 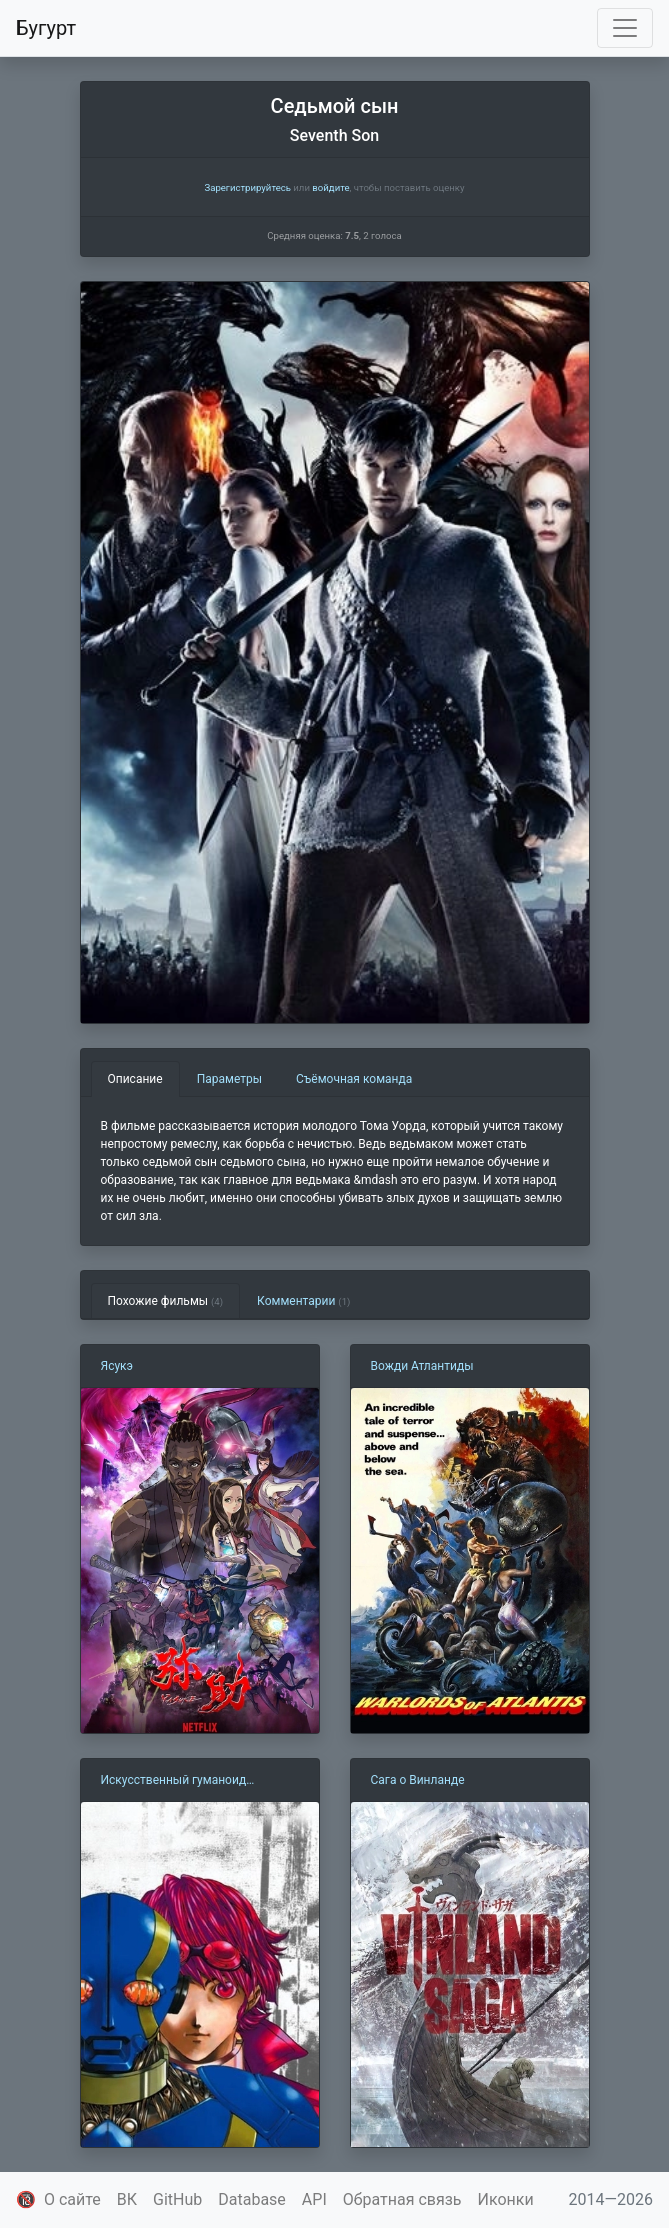 I want to click on ВК, so click(x=127, y=2199).